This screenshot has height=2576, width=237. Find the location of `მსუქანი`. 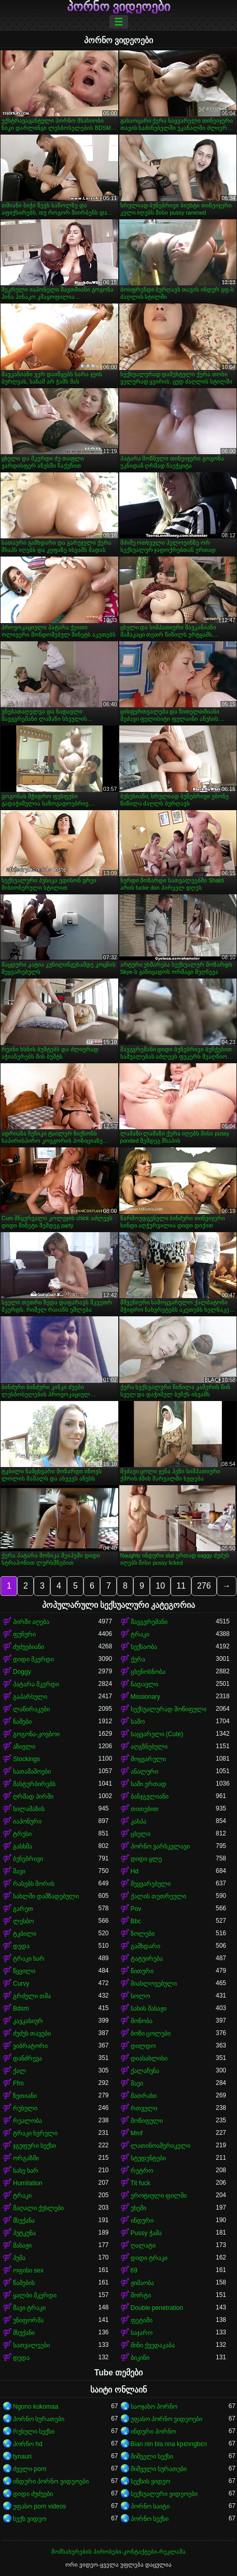

მსუქანი is located at coordinates (24, 2332).